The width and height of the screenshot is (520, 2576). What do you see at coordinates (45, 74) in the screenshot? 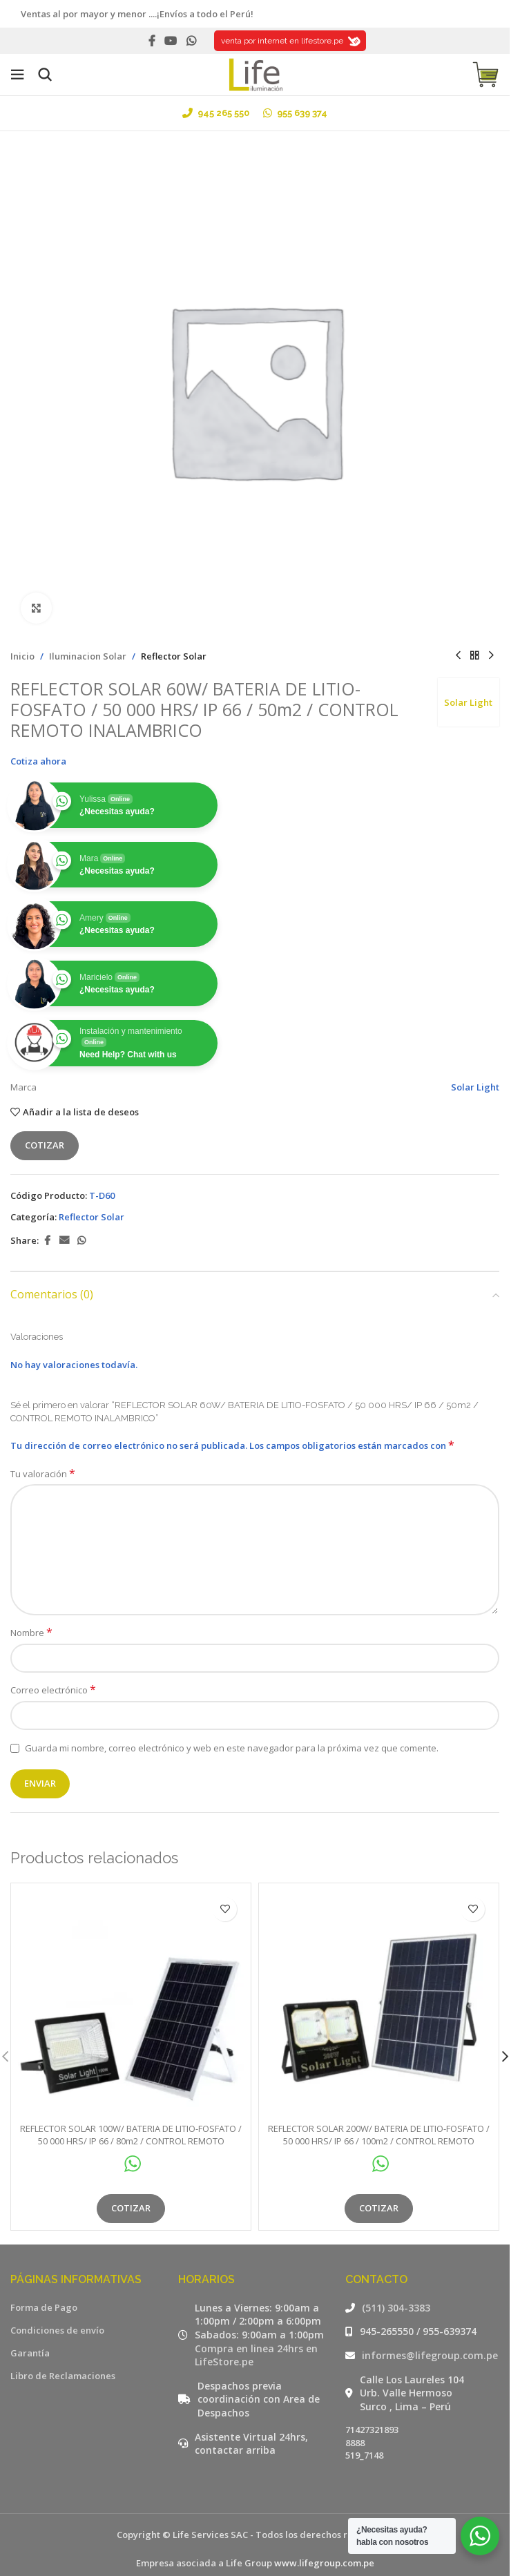
I see `[Buscar]` at bounding box center [45, 74].